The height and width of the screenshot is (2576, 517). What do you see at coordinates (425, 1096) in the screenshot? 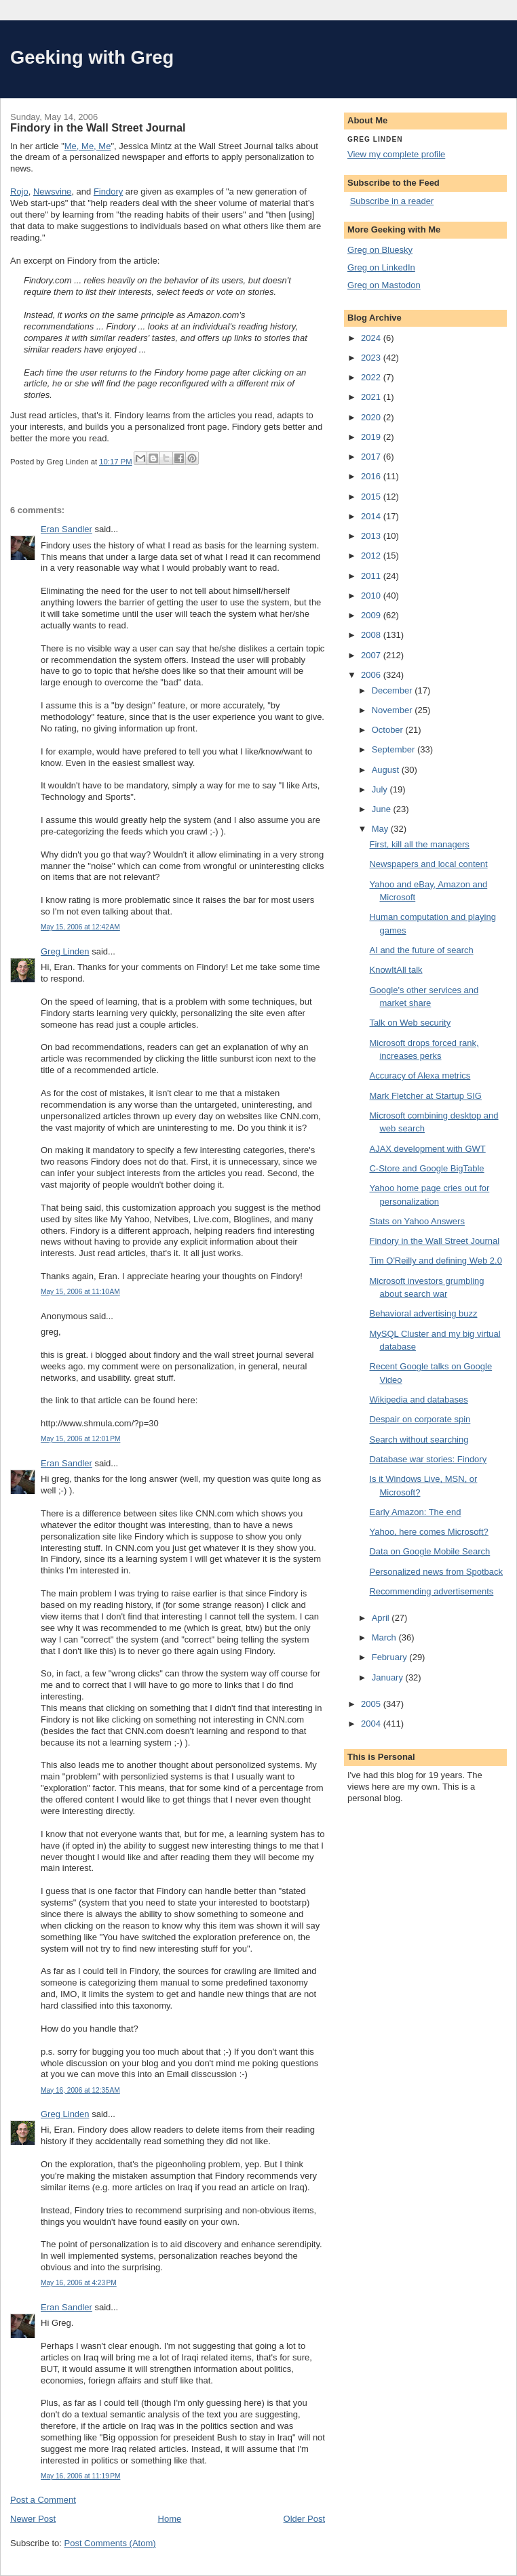
I see `Mark Fletcher at Startup SIG` at bounding box center [425, 1096].